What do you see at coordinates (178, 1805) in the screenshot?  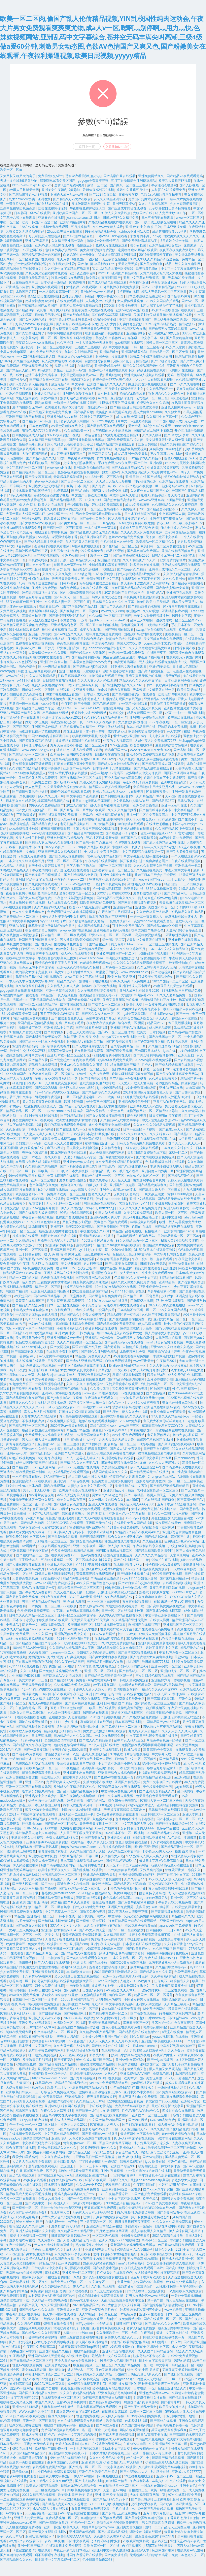 I see `亚洲精品制服丝袜综合资源网` at bounding box center [178, 1805].